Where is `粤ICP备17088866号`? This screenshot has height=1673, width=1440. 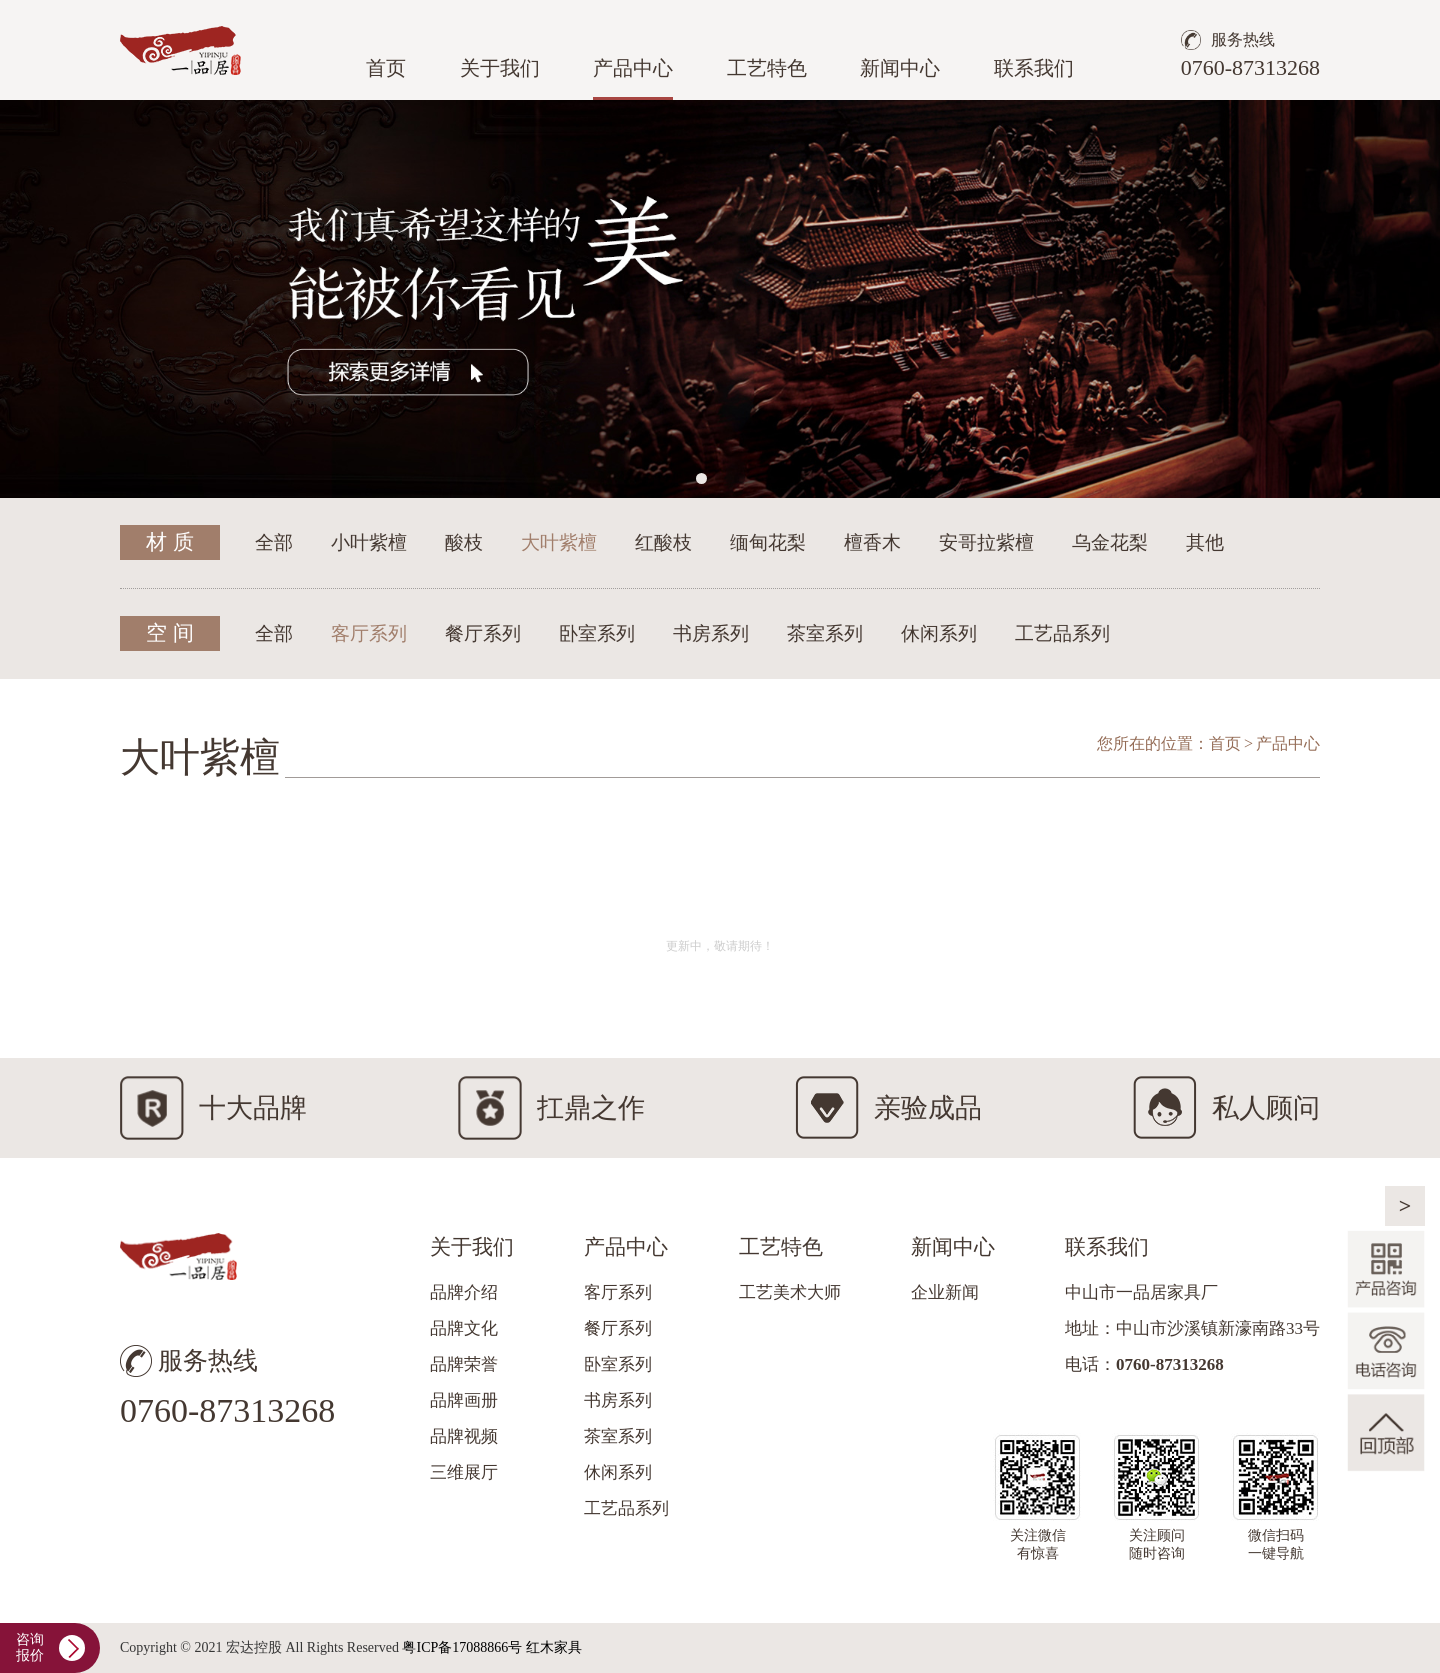
粤ICP备17088866号 is located at coordinates (462, 1647).